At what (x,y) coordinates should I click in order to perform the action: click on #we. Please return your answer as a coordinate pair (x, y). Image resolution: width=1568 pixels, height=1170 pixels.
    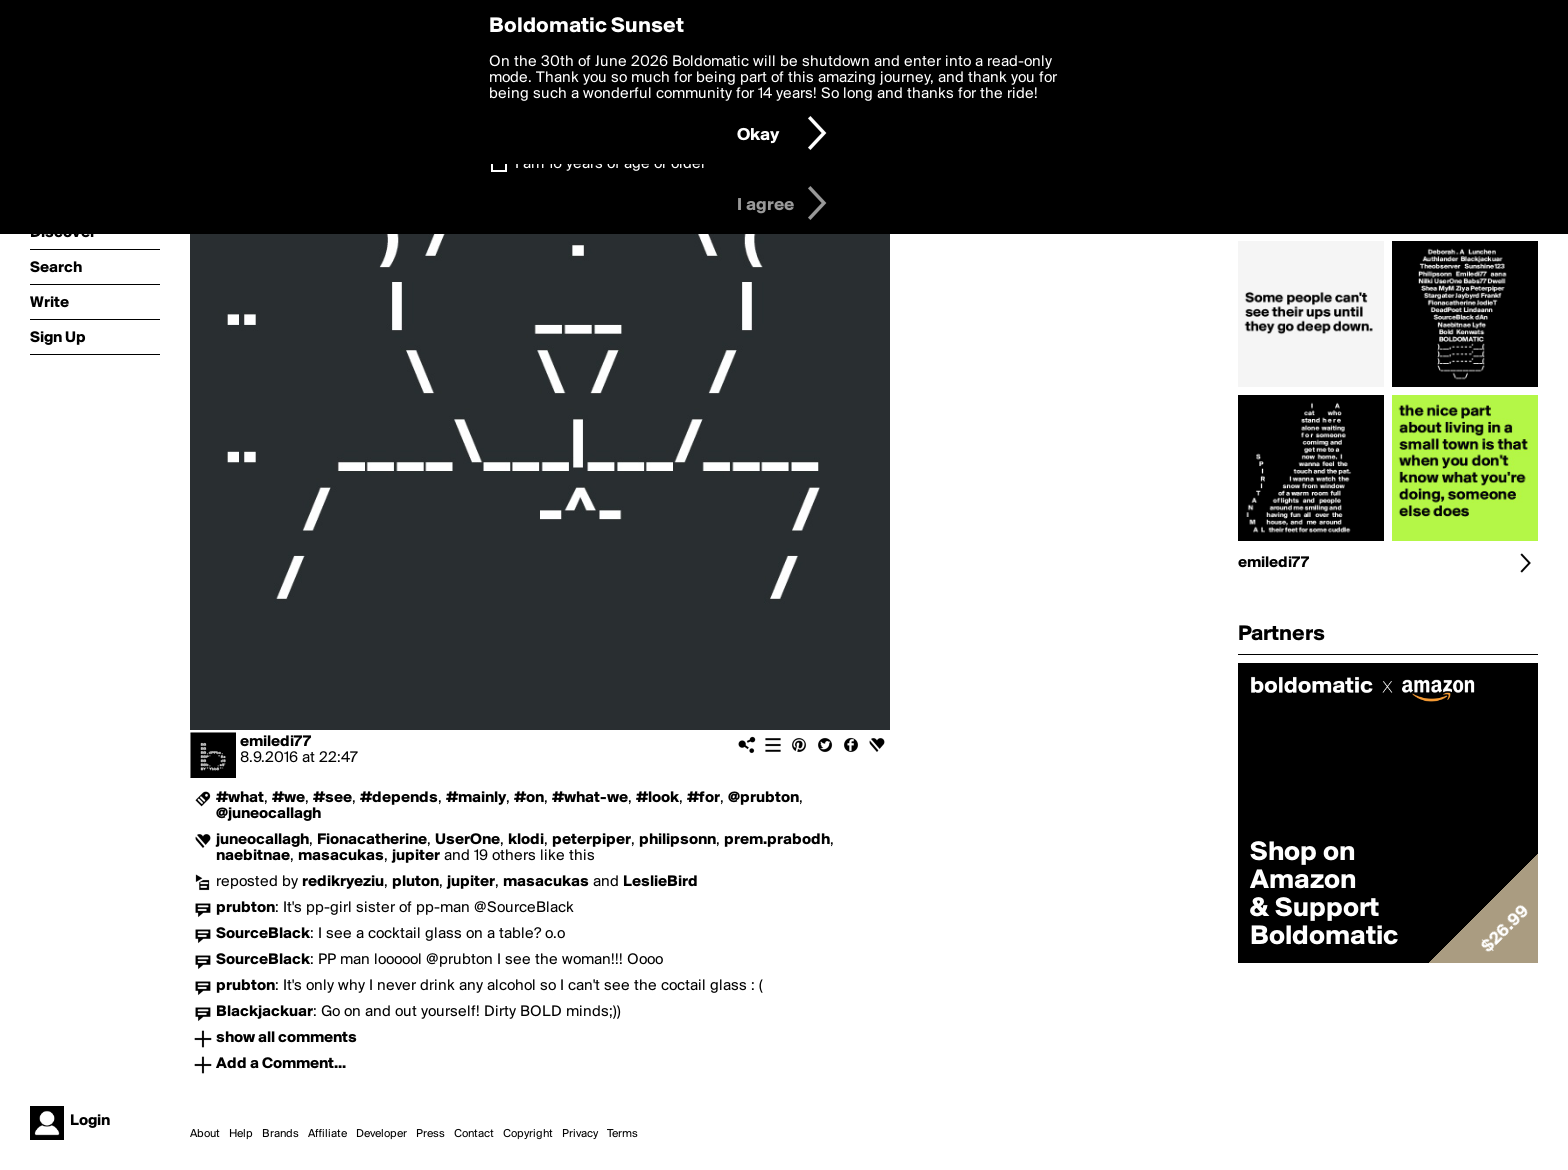
    Looking at the image, I should click on (288, 798).